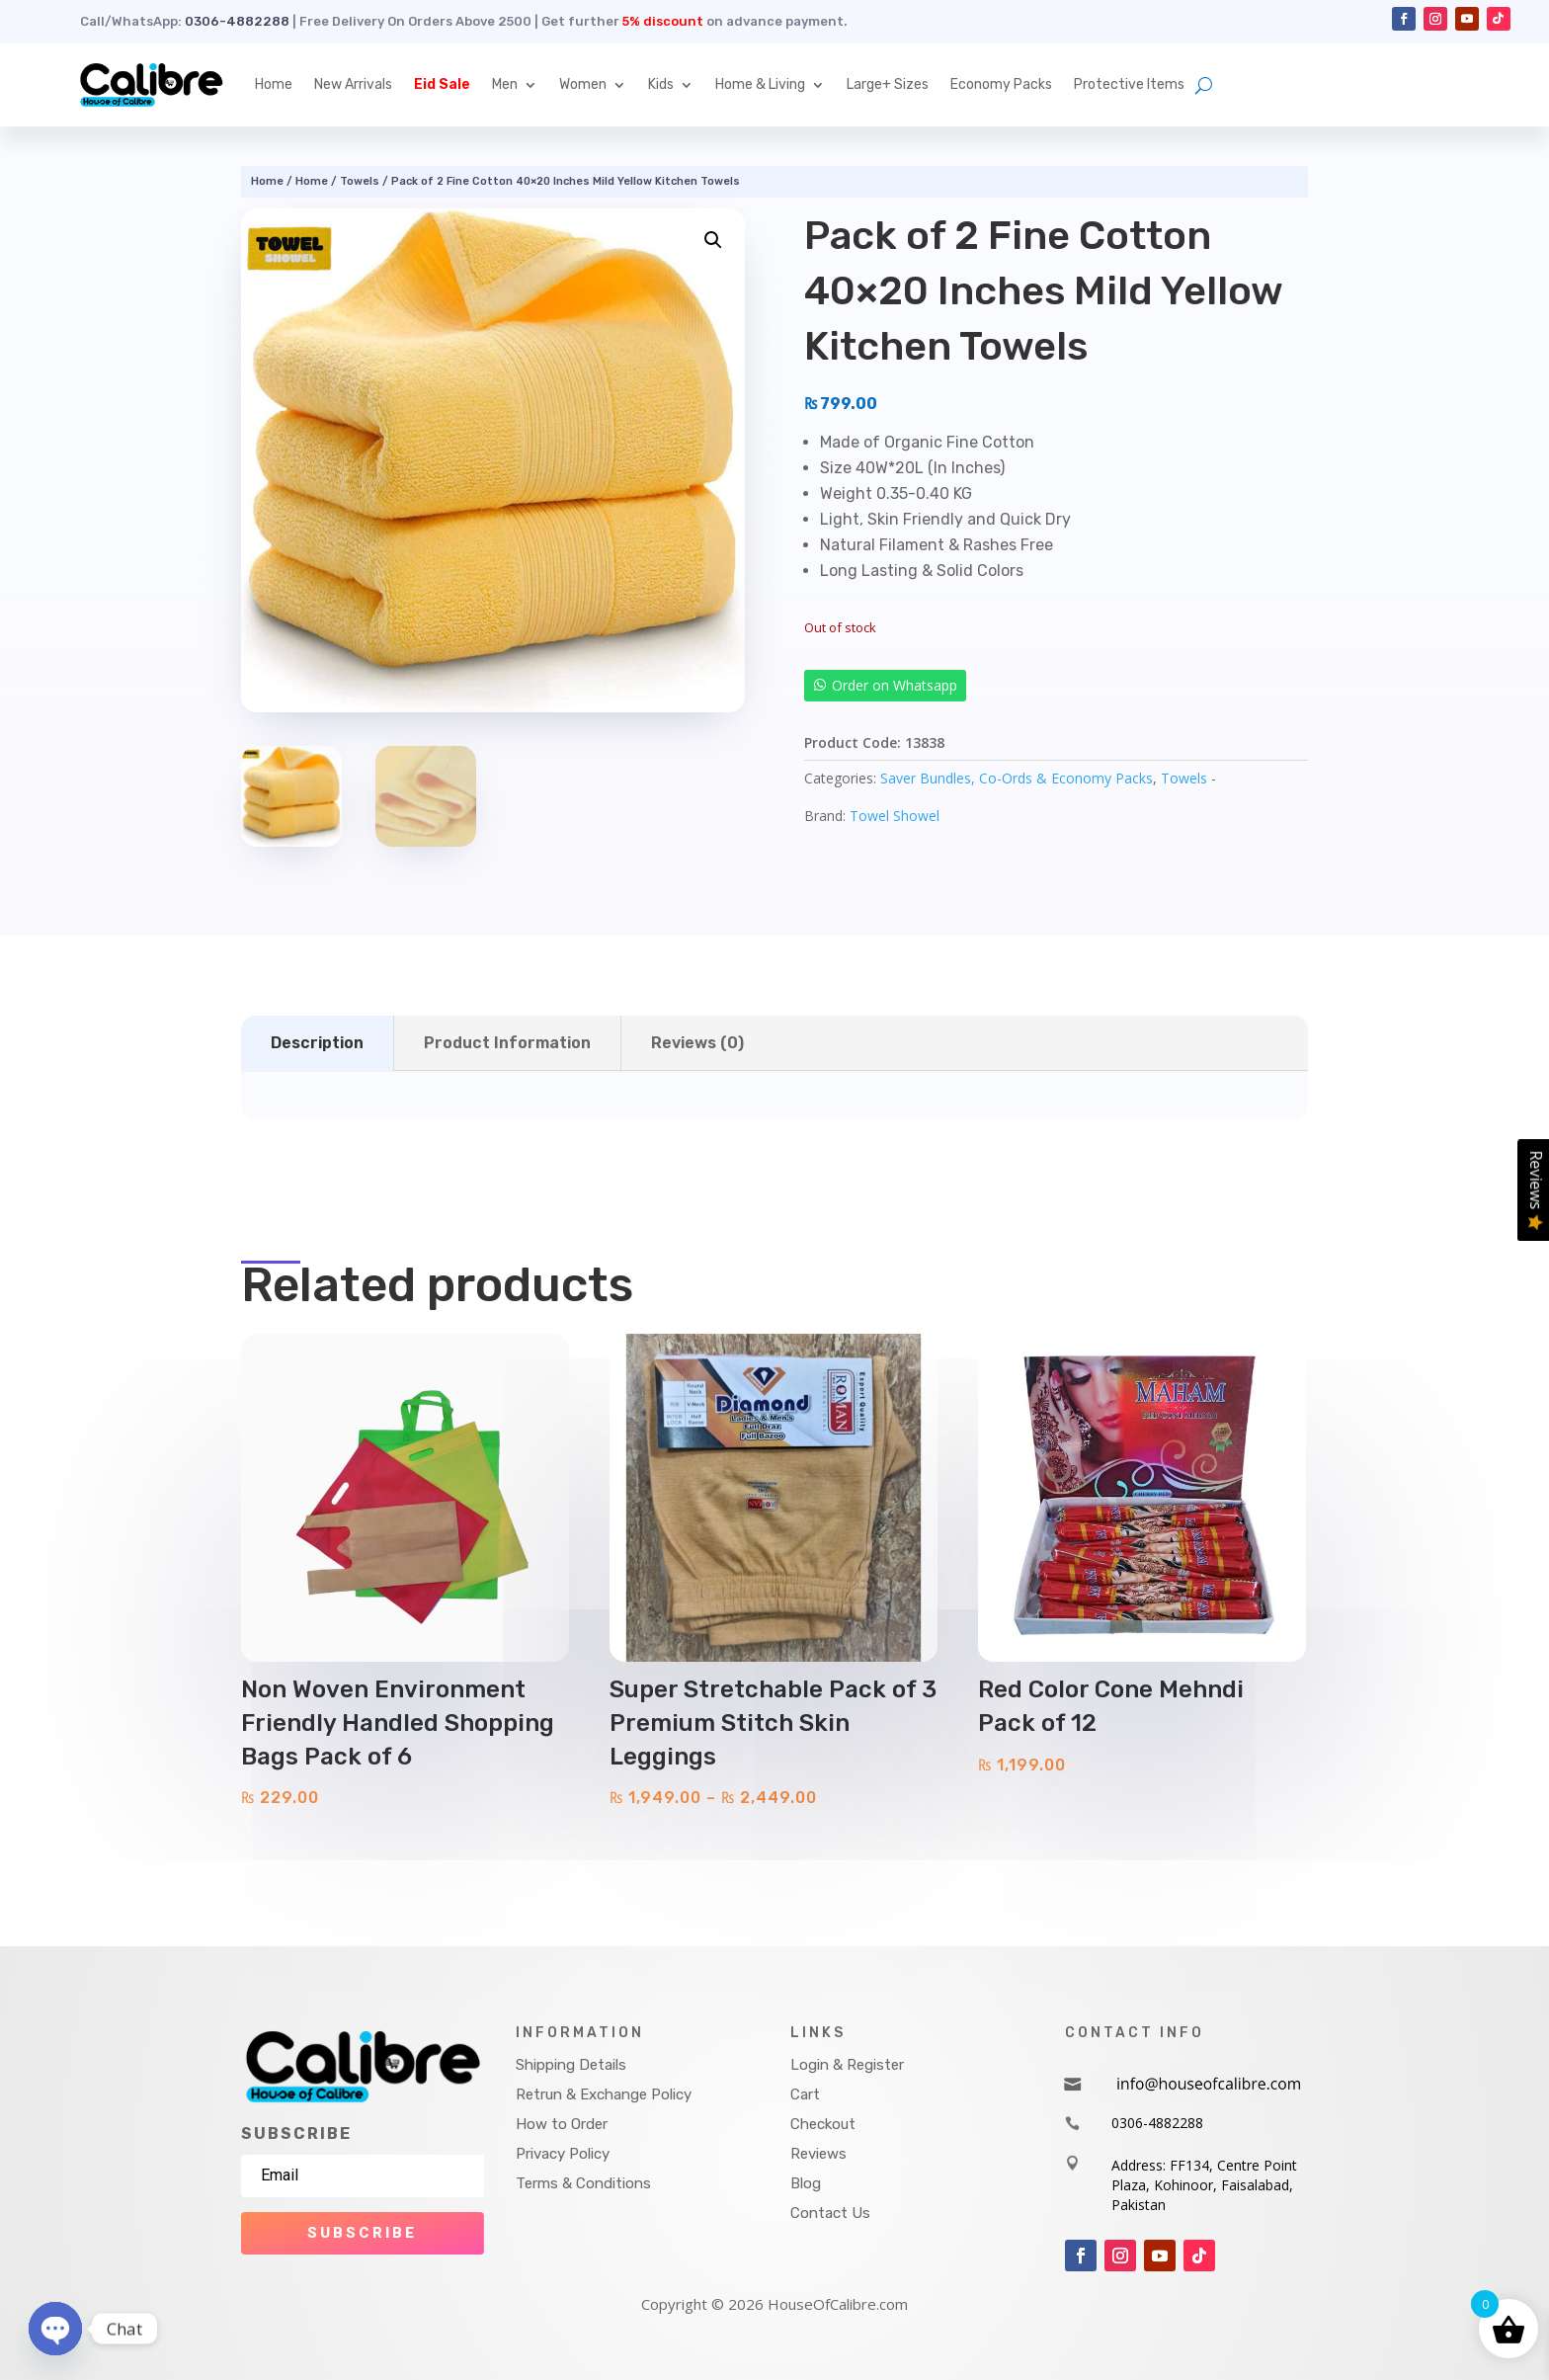 Image resolution: width=1549 pixels, height=2380 pixels. I want to click on Men, so click(505, 84).